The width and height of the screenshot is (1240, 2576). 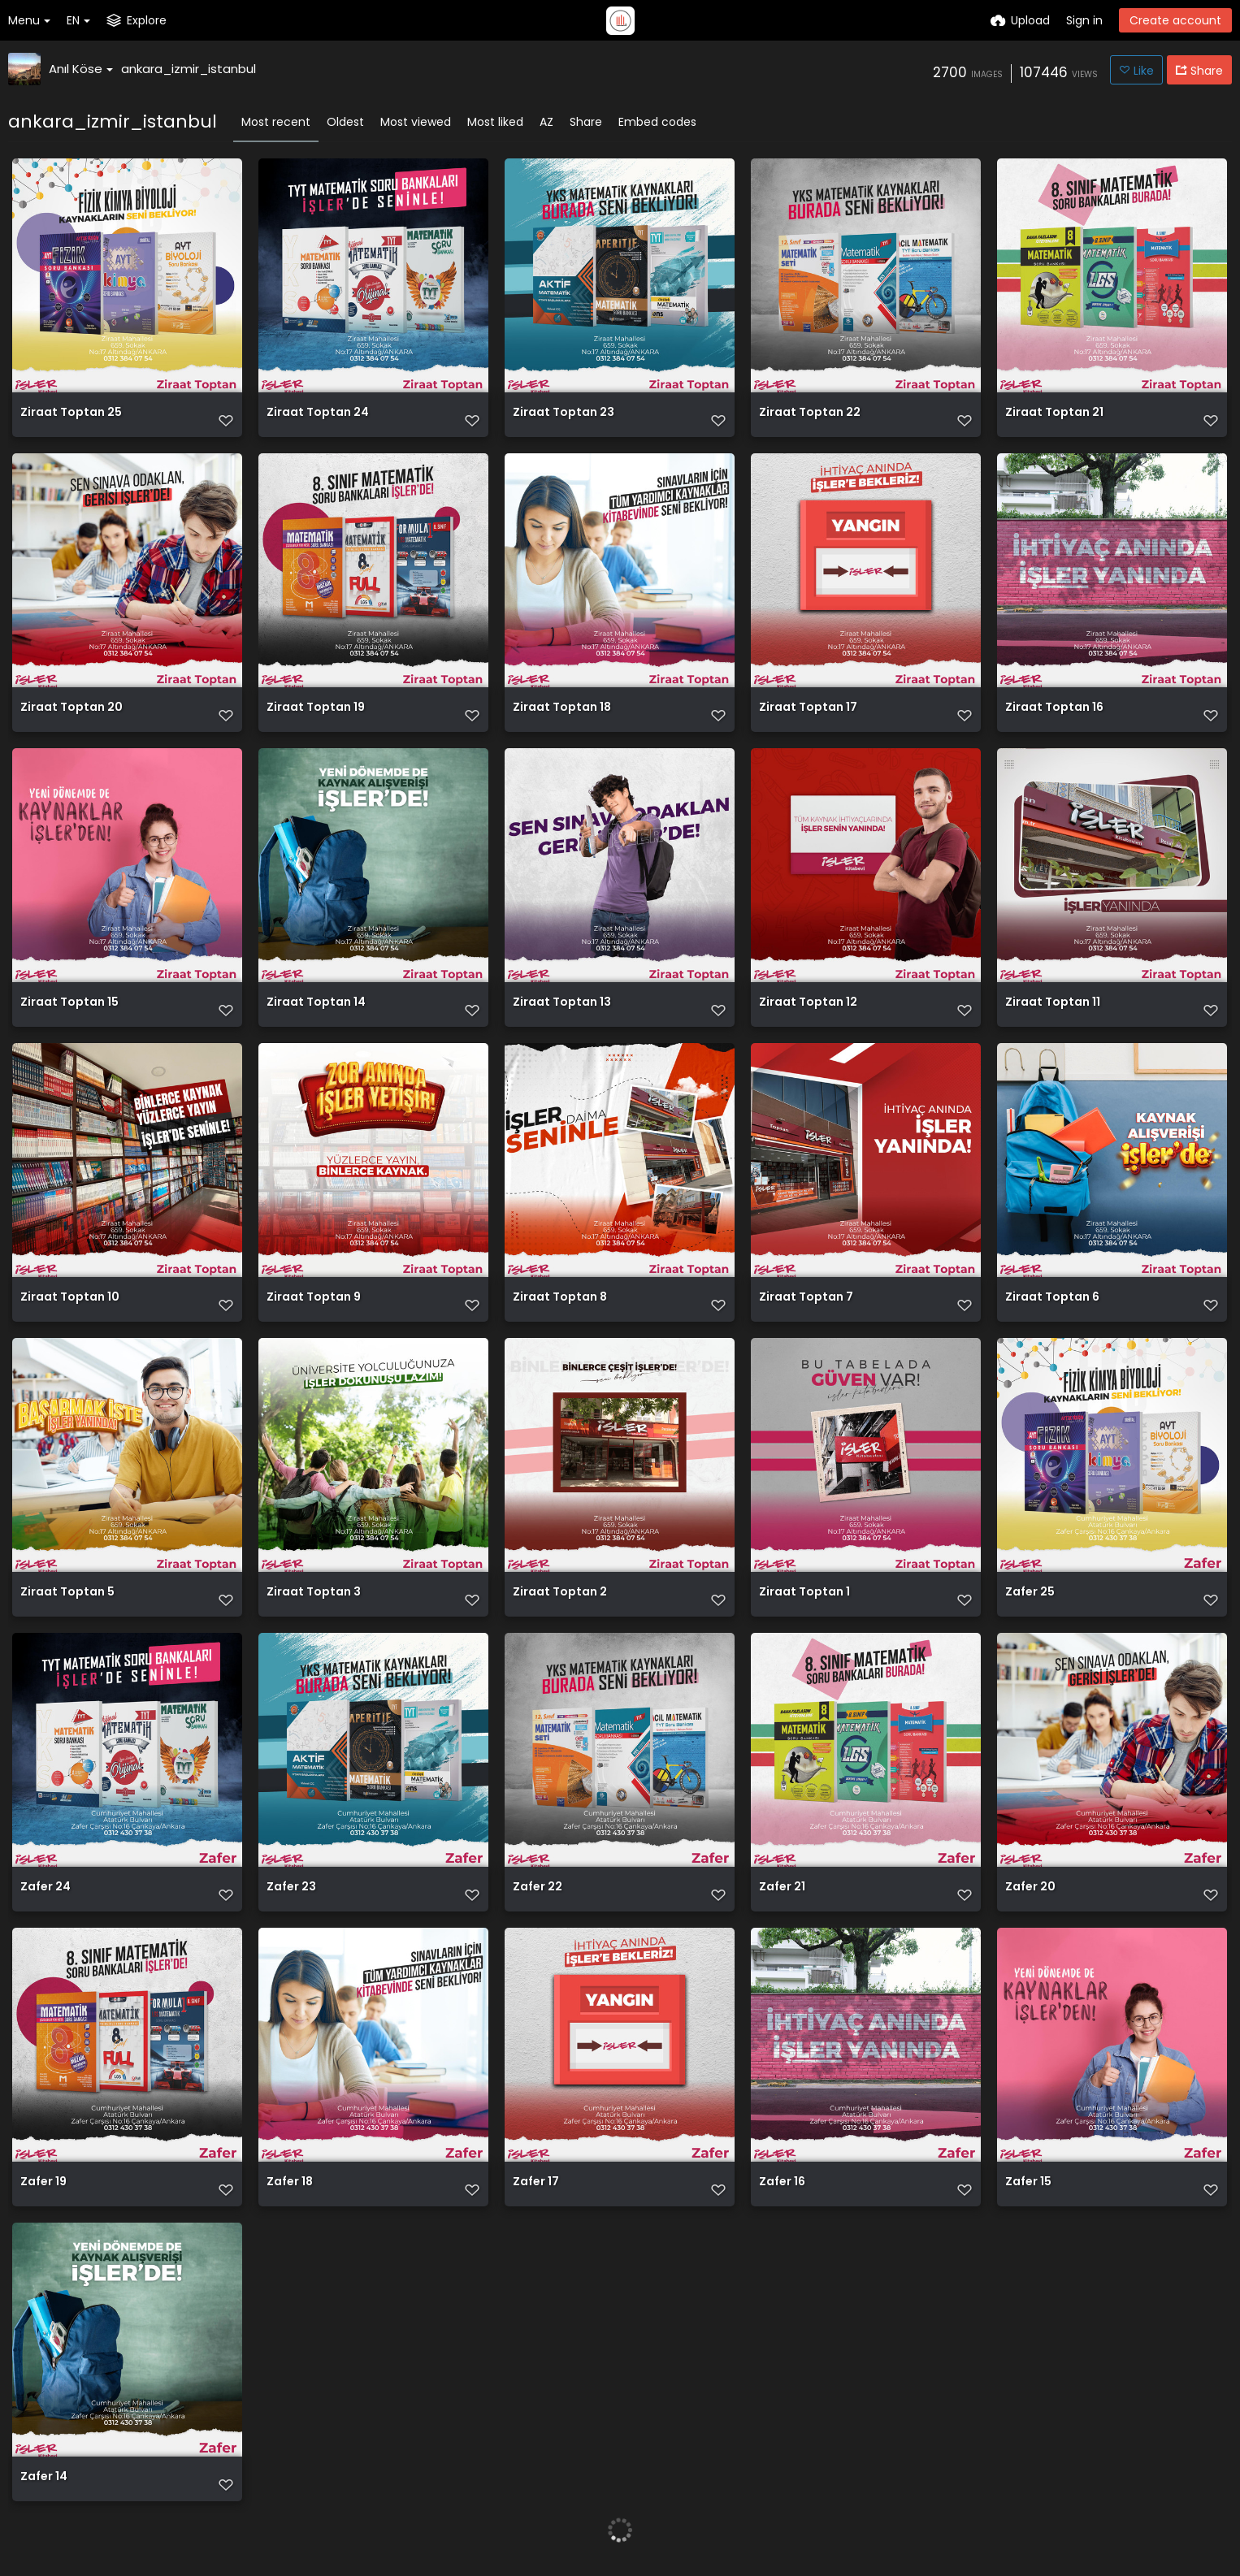 I want to click on Ziraat Toptan 22, so click(x=810, y=413).